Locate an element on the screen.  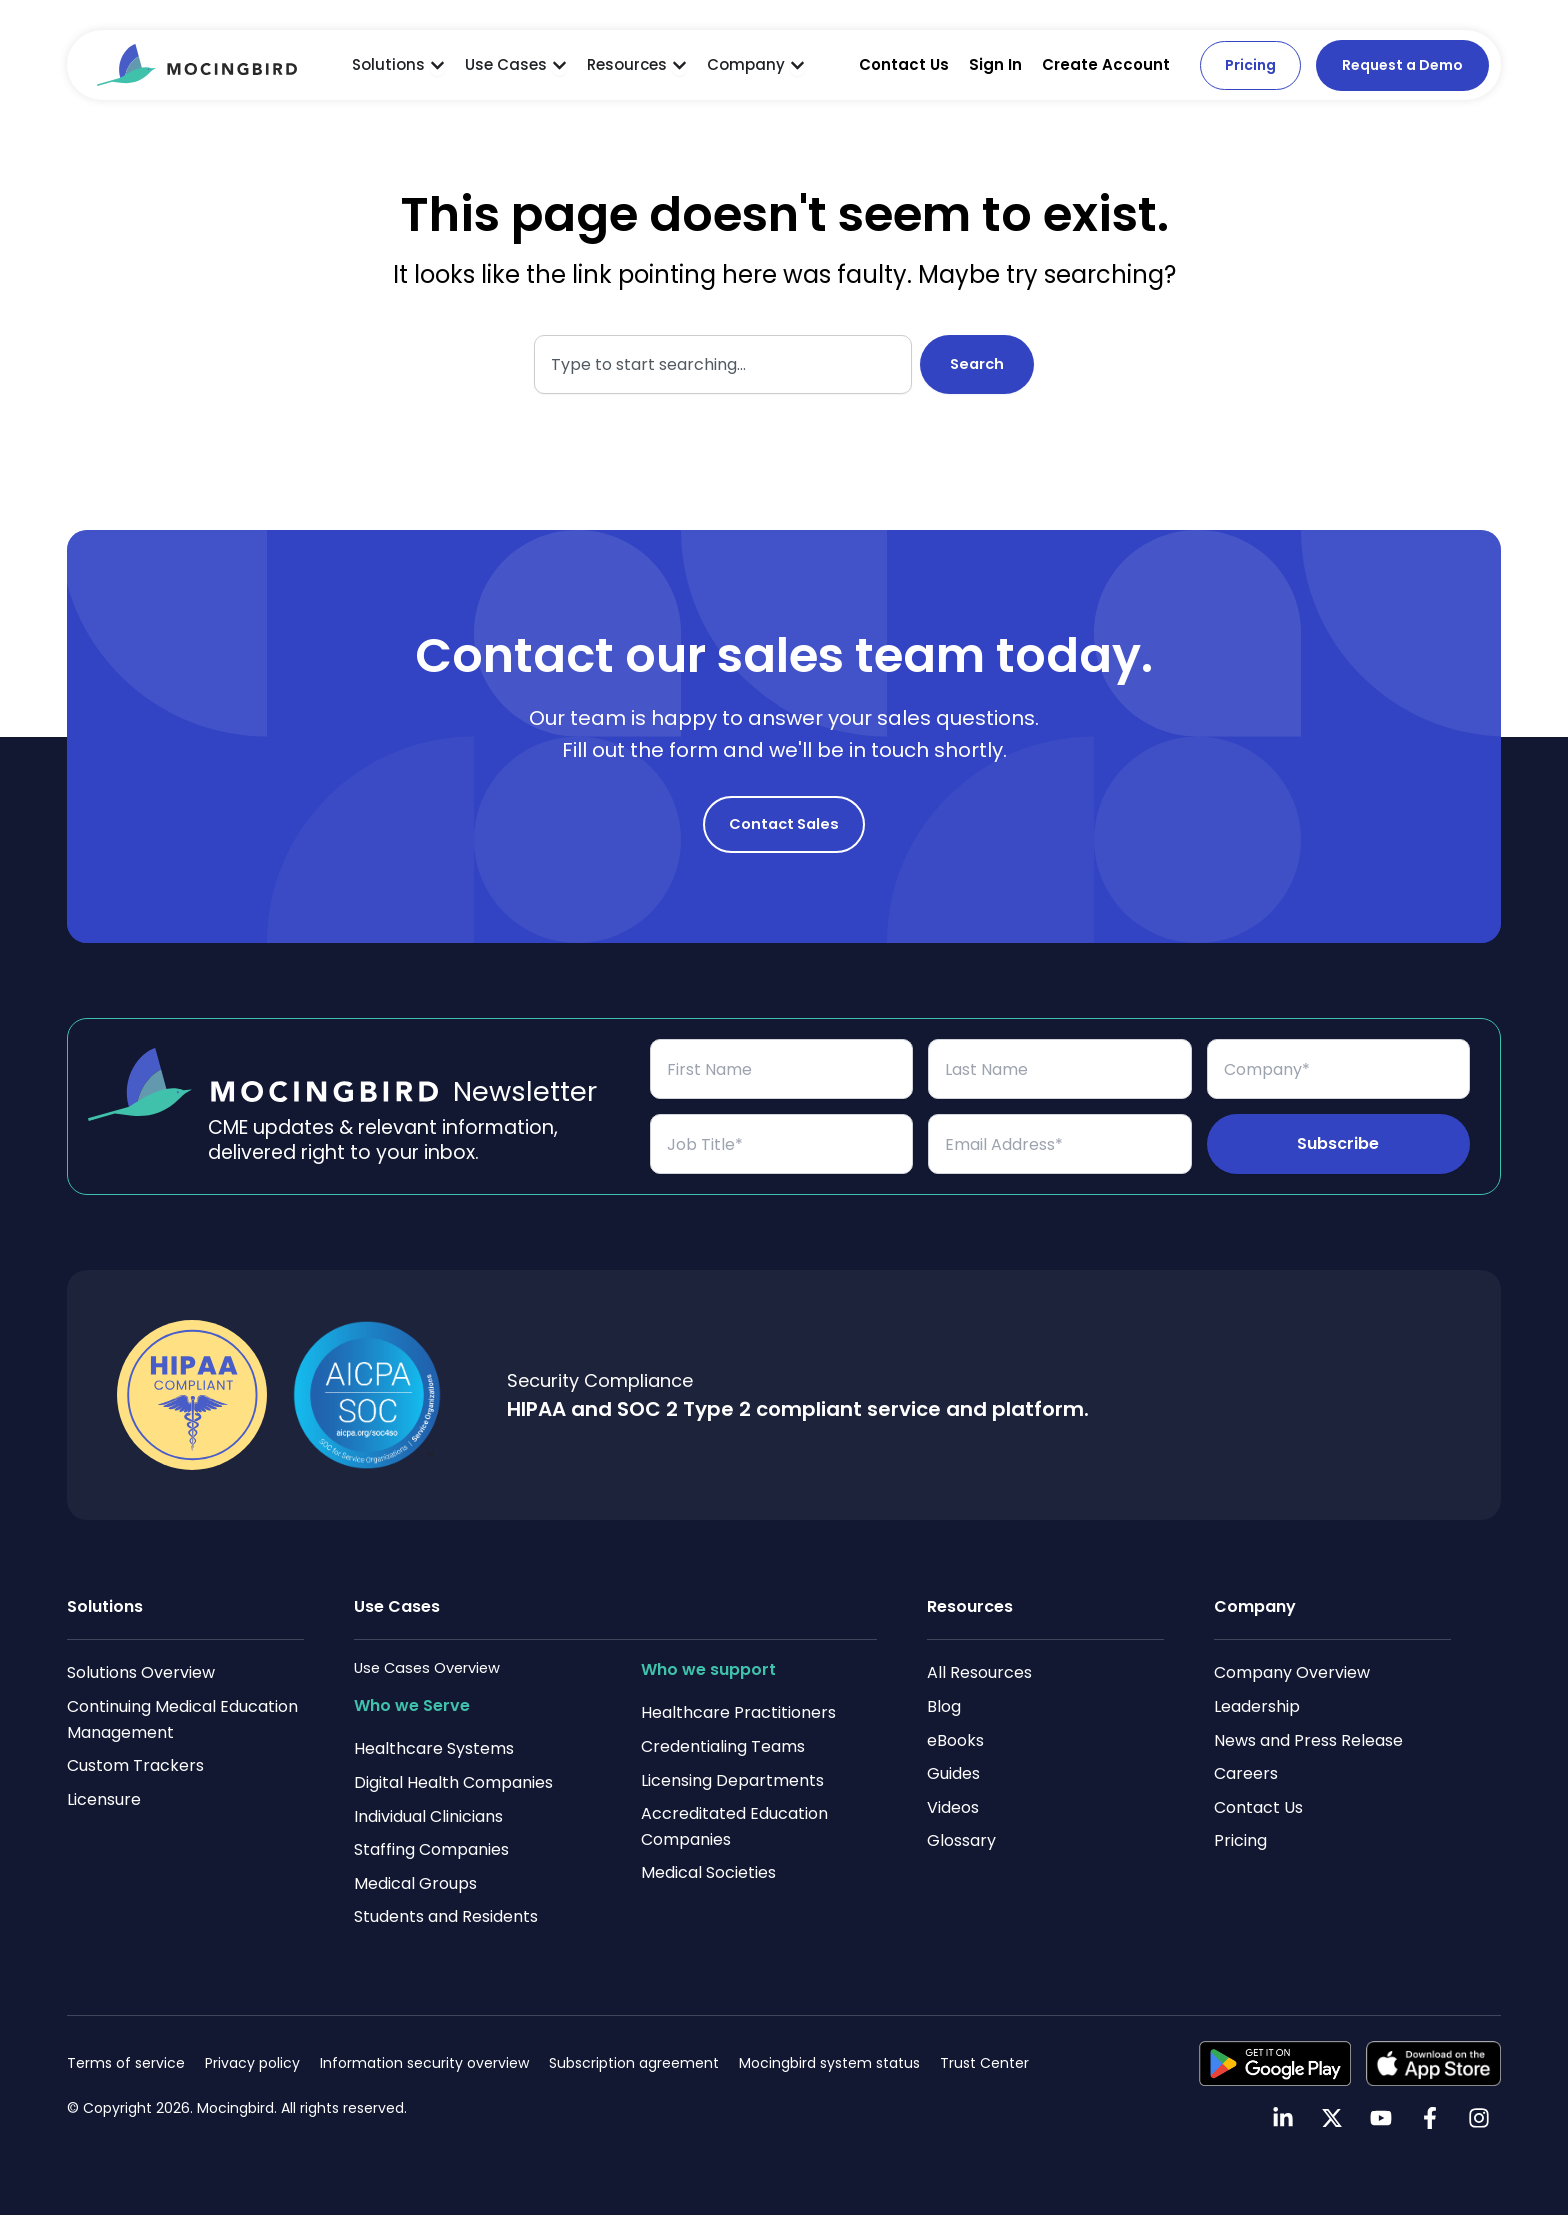
Mocingbird system status is located at coordinates (829, 2063).